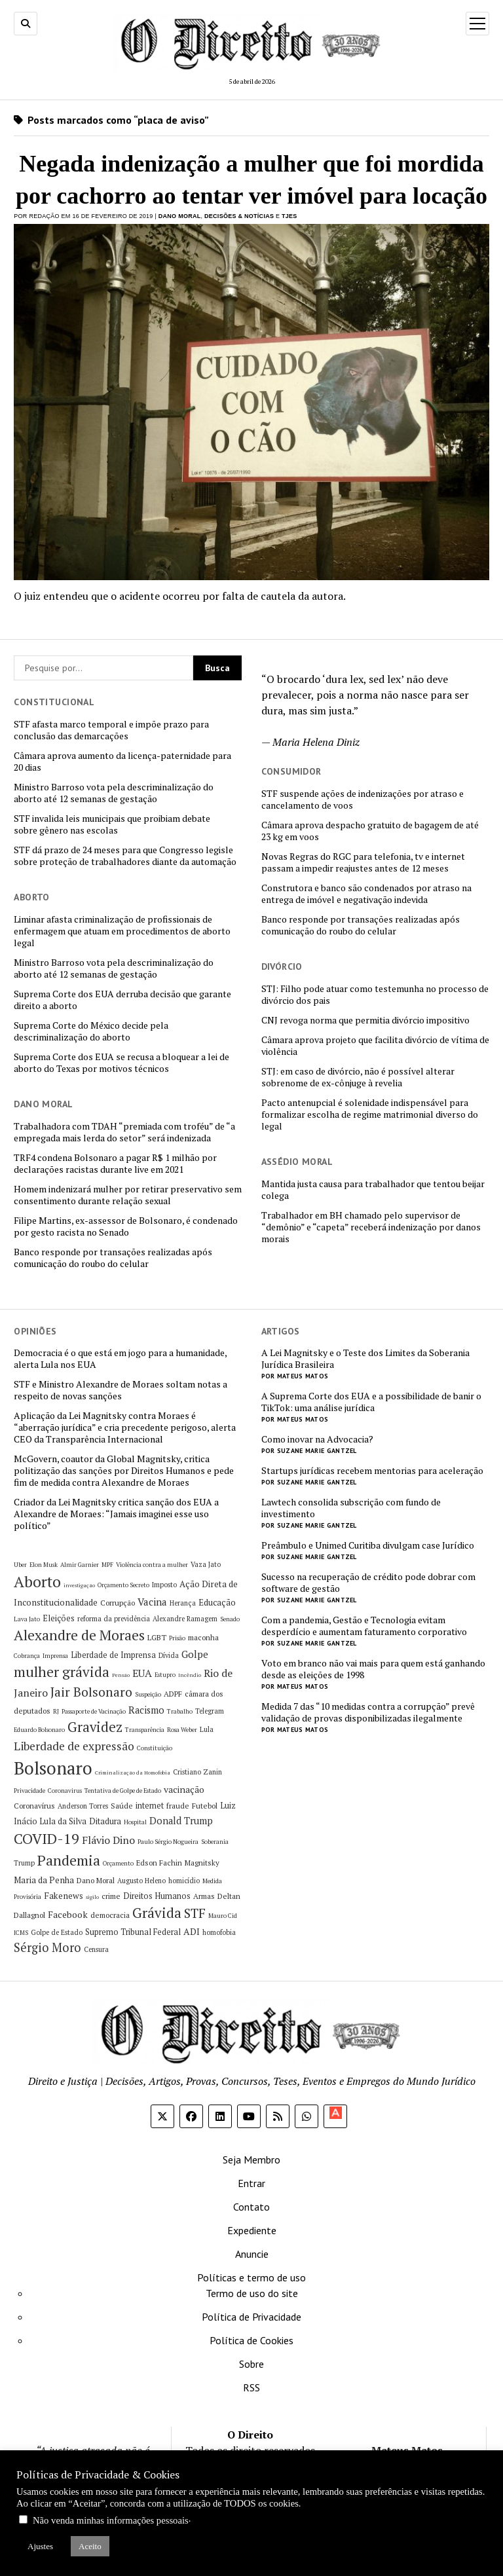 This screenshot has height=2576, width=503. I want to click on Liberdade de Imprensa [Liberdade de Imprensa (8 itens)], so click(113, 1655).